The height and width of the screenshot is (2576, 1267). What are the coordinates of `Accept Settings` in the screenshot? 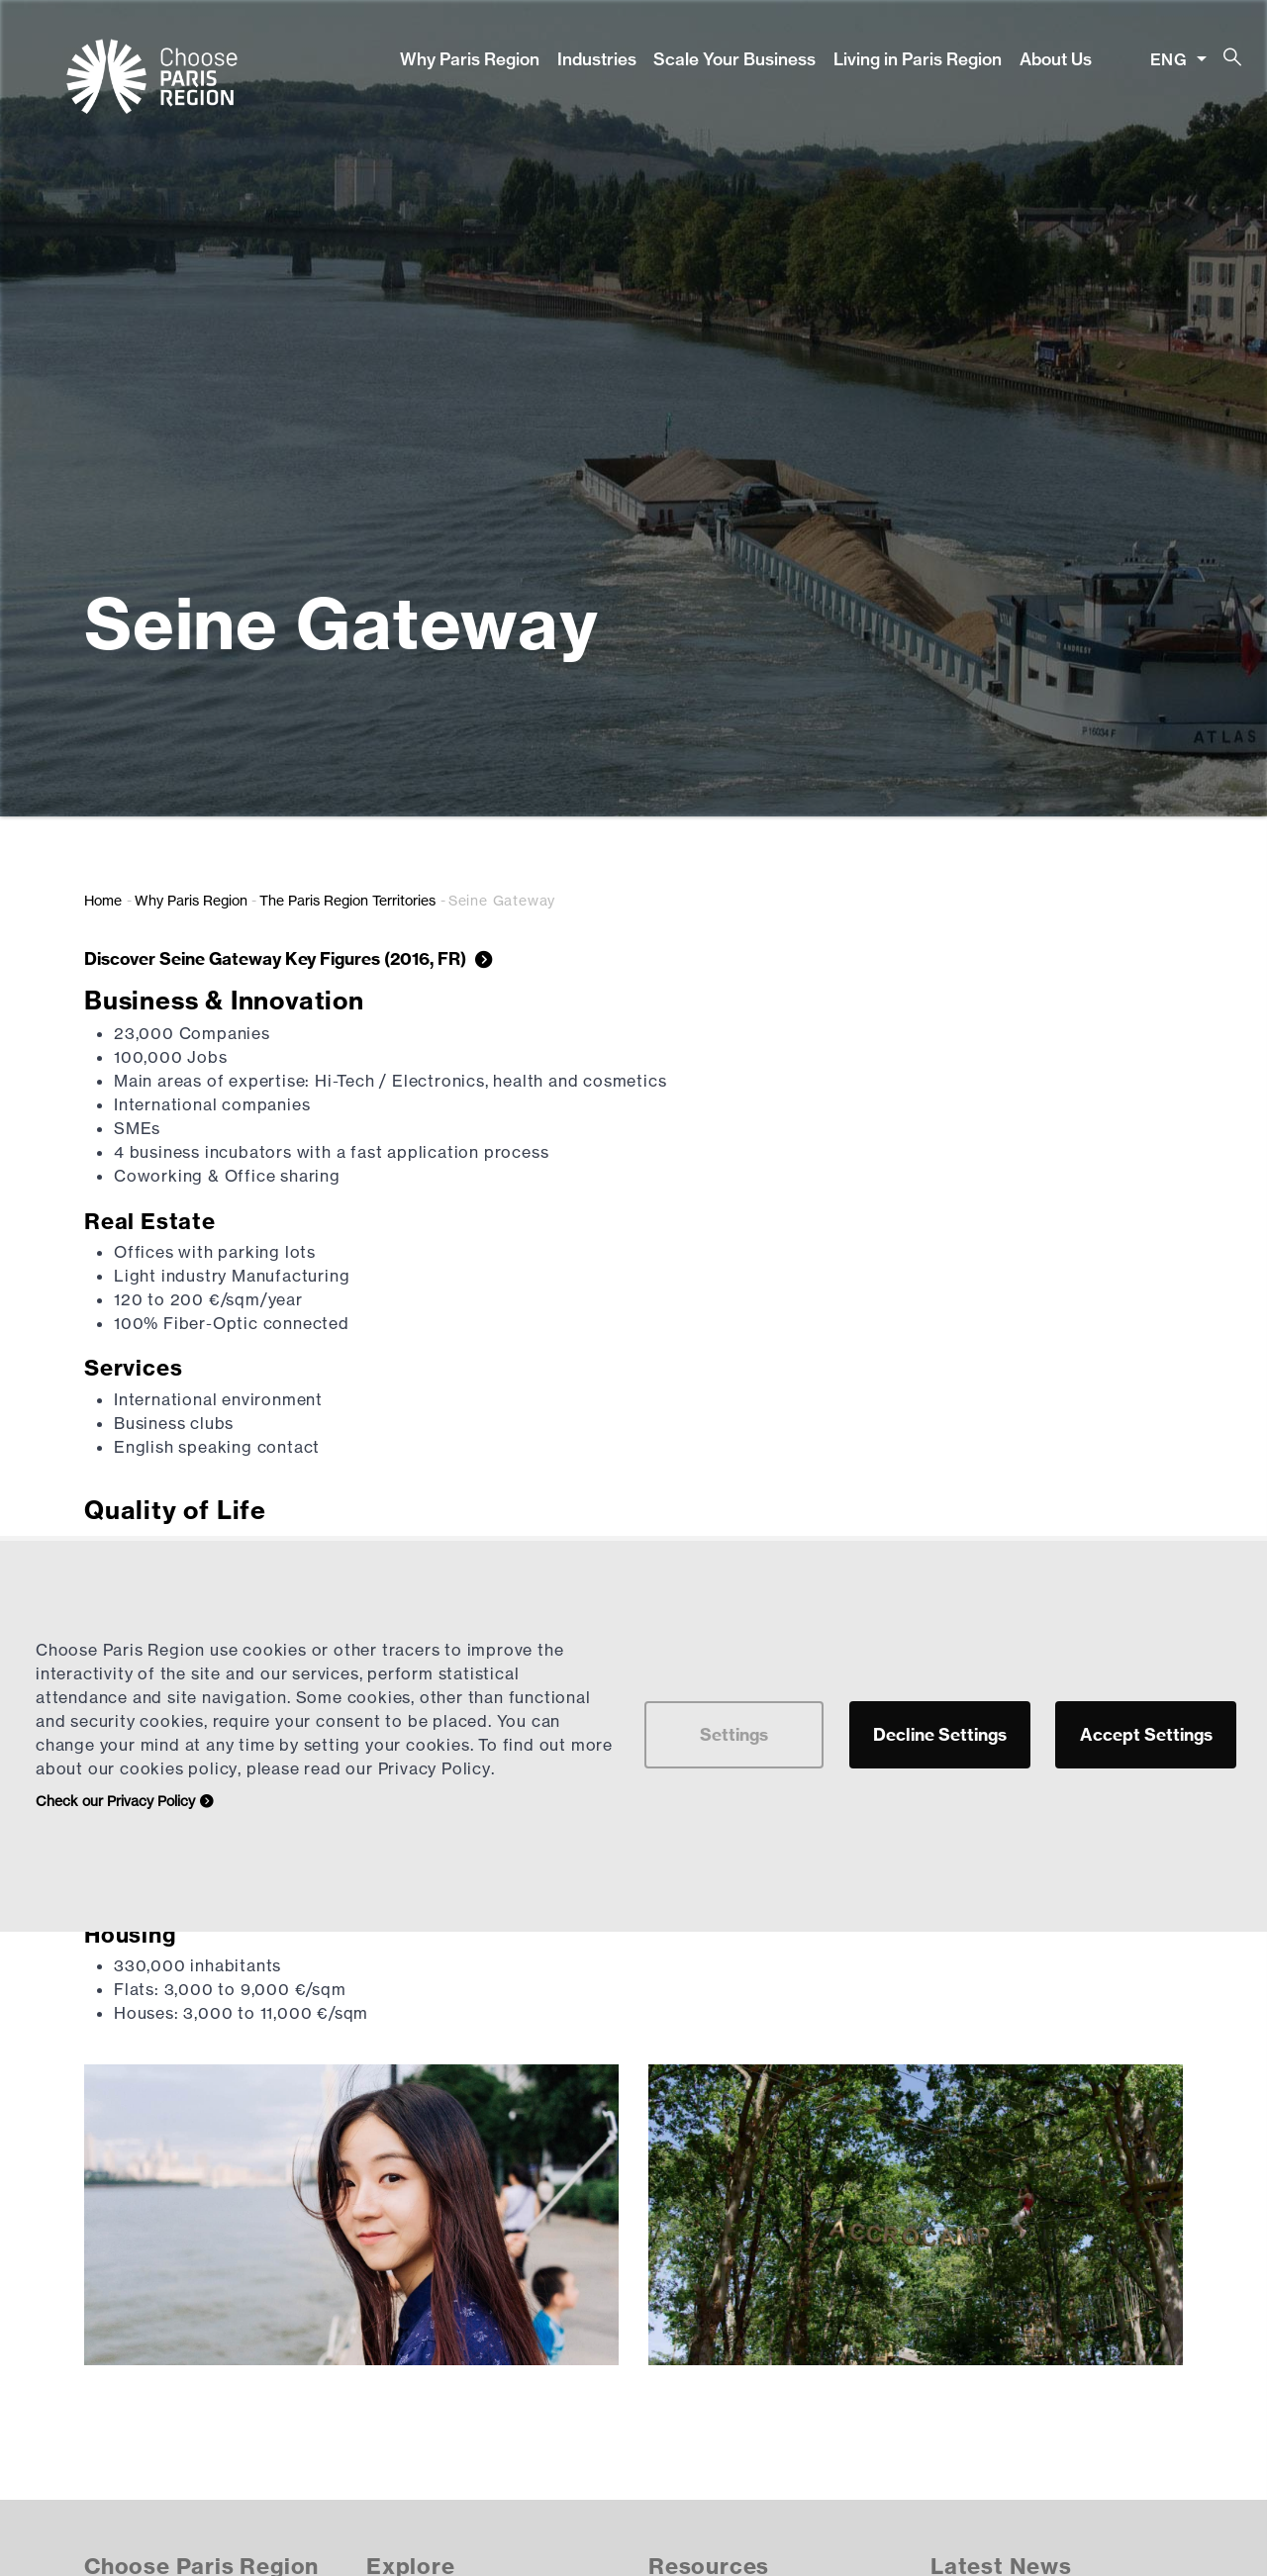 It's located at (1146, 1734).